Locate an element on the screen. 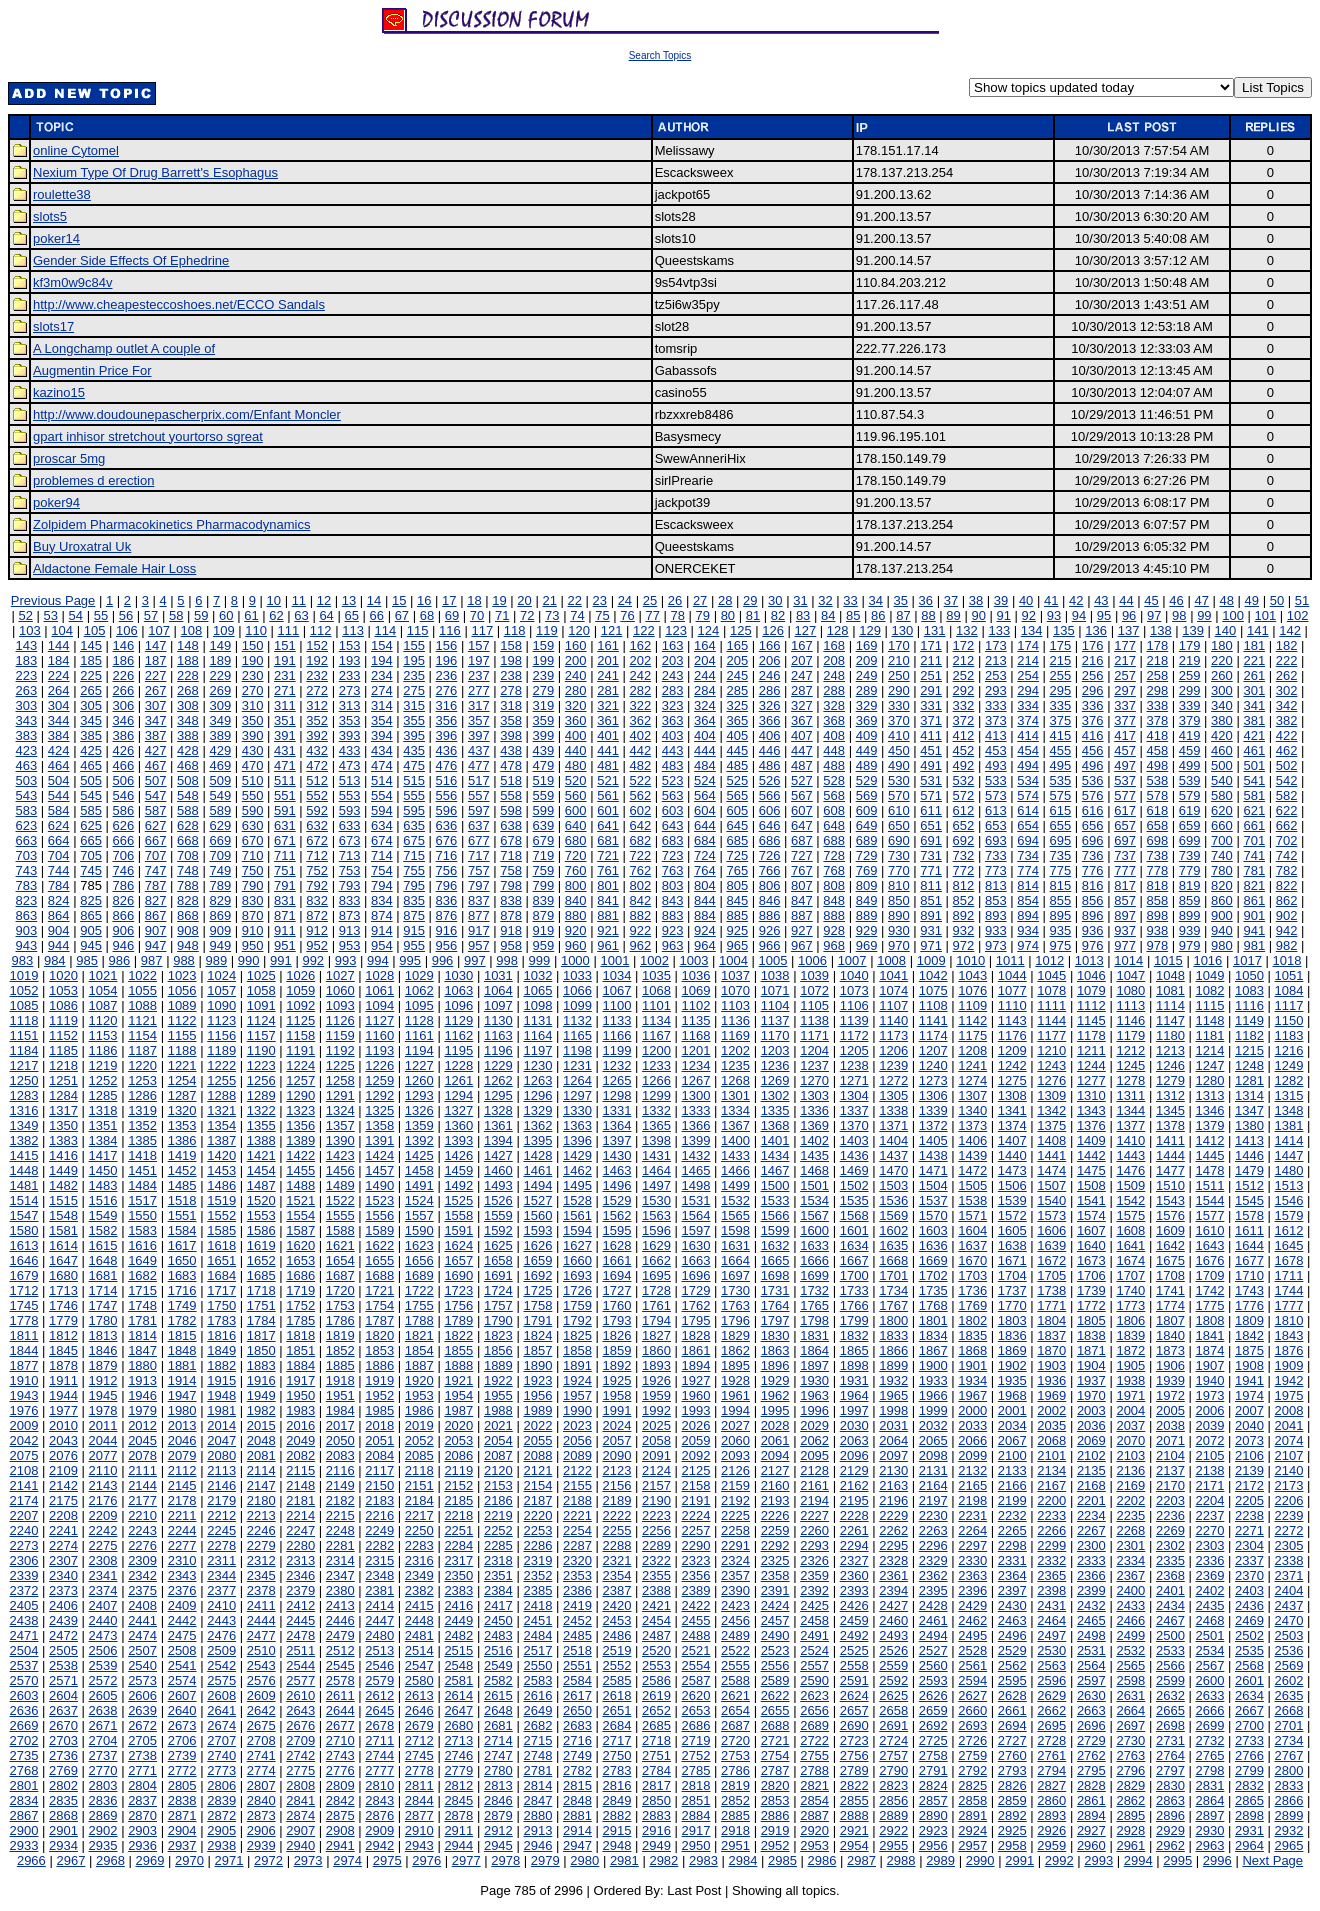 Image resolution: width=1320 pixels, height=1911 pixels. 2426 is located at coordinates (854, 1605).